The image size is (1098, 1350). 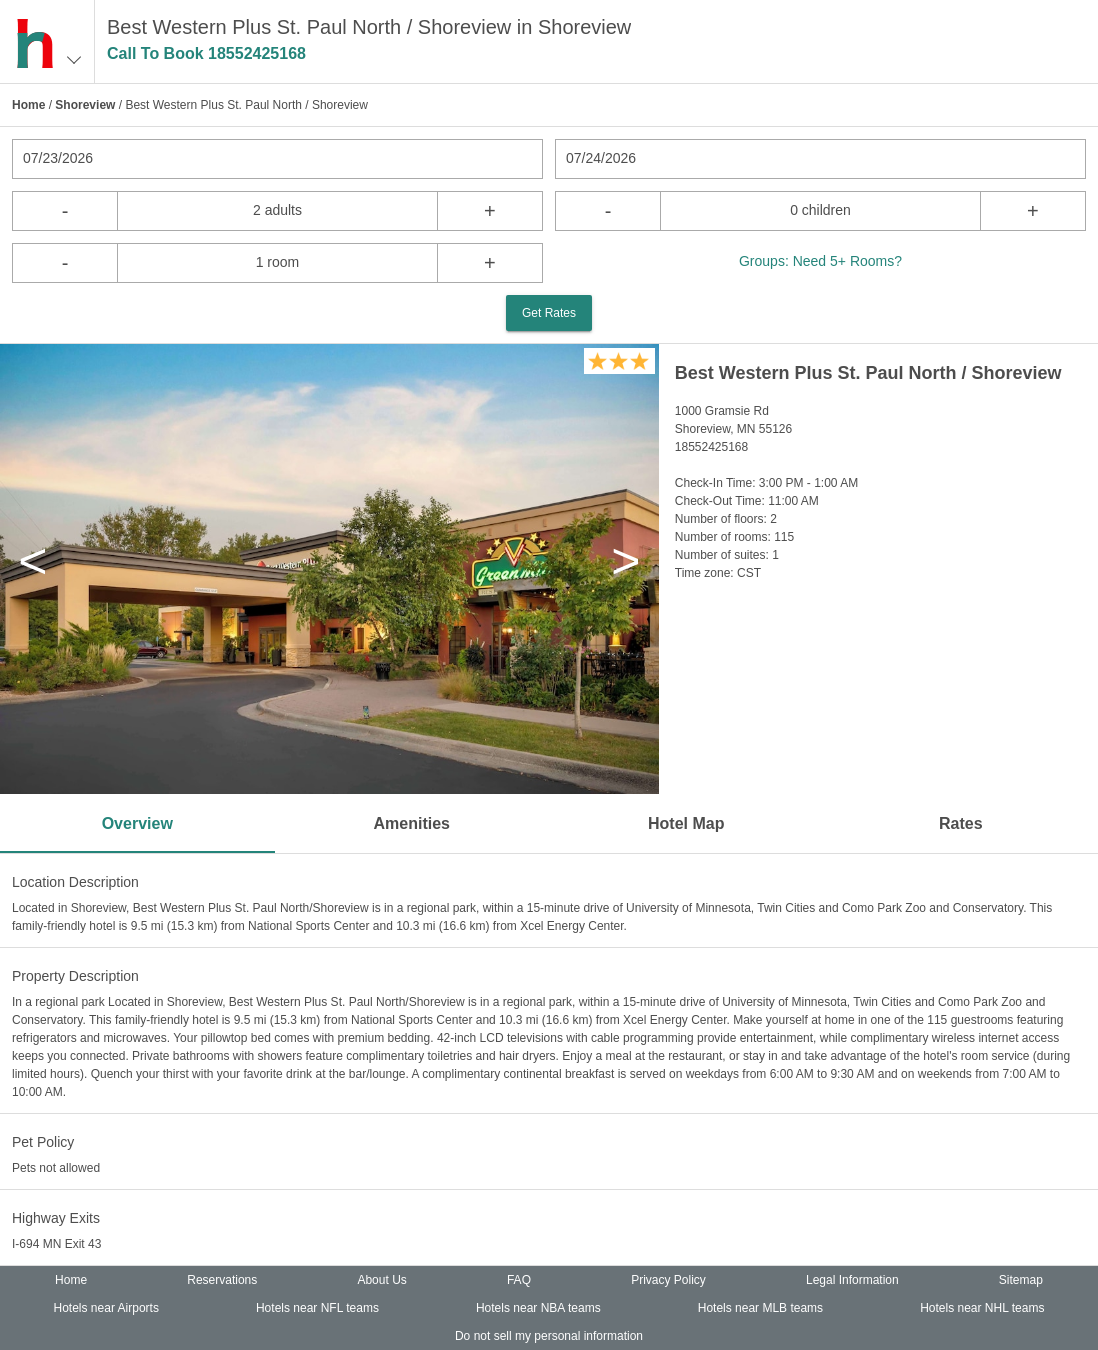 I want to click on Groups: Need 5+ Rooms?, so click(x=820, y=261).